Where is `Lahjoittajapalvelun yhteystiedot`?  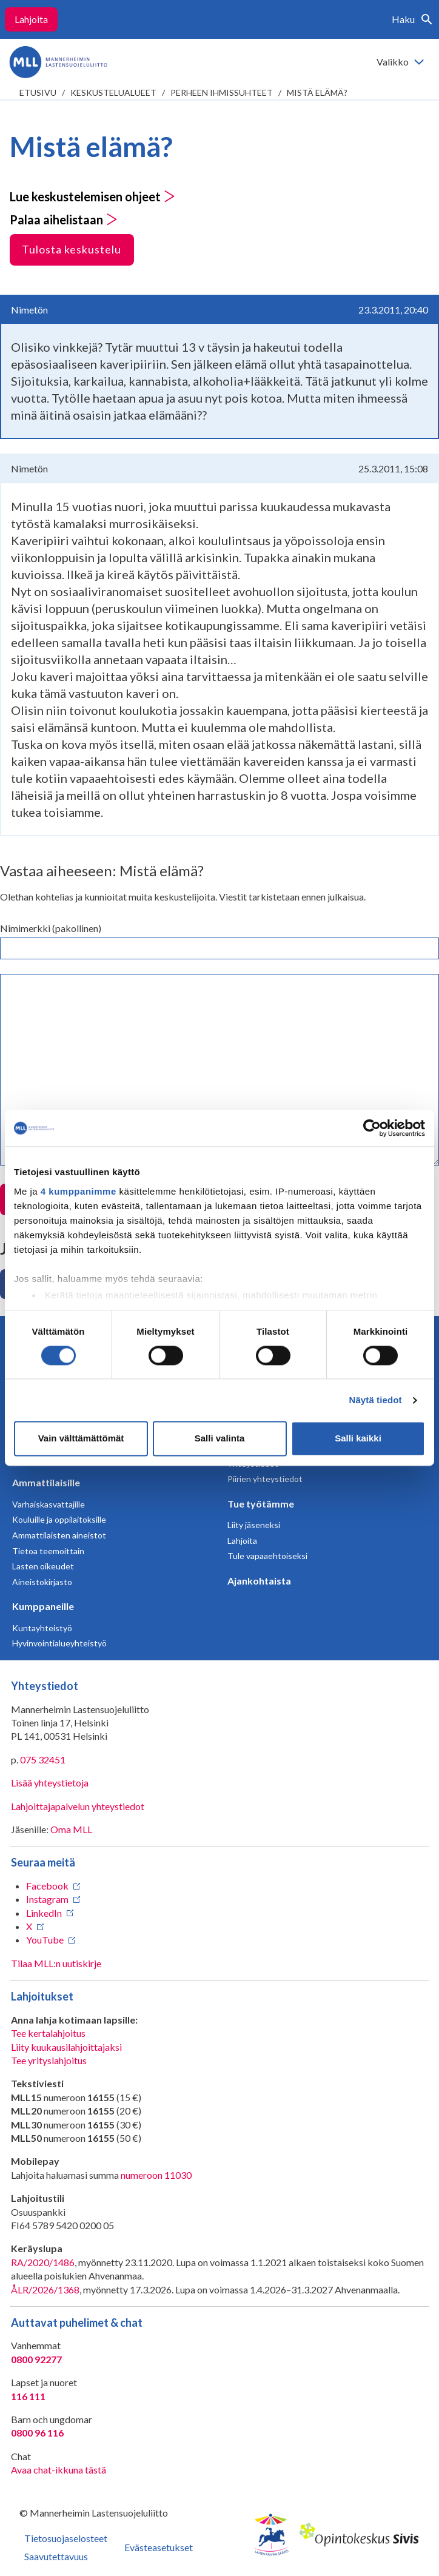 Lahjoittajapalvelun yhteystiedot is located at coordinates (77, 1806).